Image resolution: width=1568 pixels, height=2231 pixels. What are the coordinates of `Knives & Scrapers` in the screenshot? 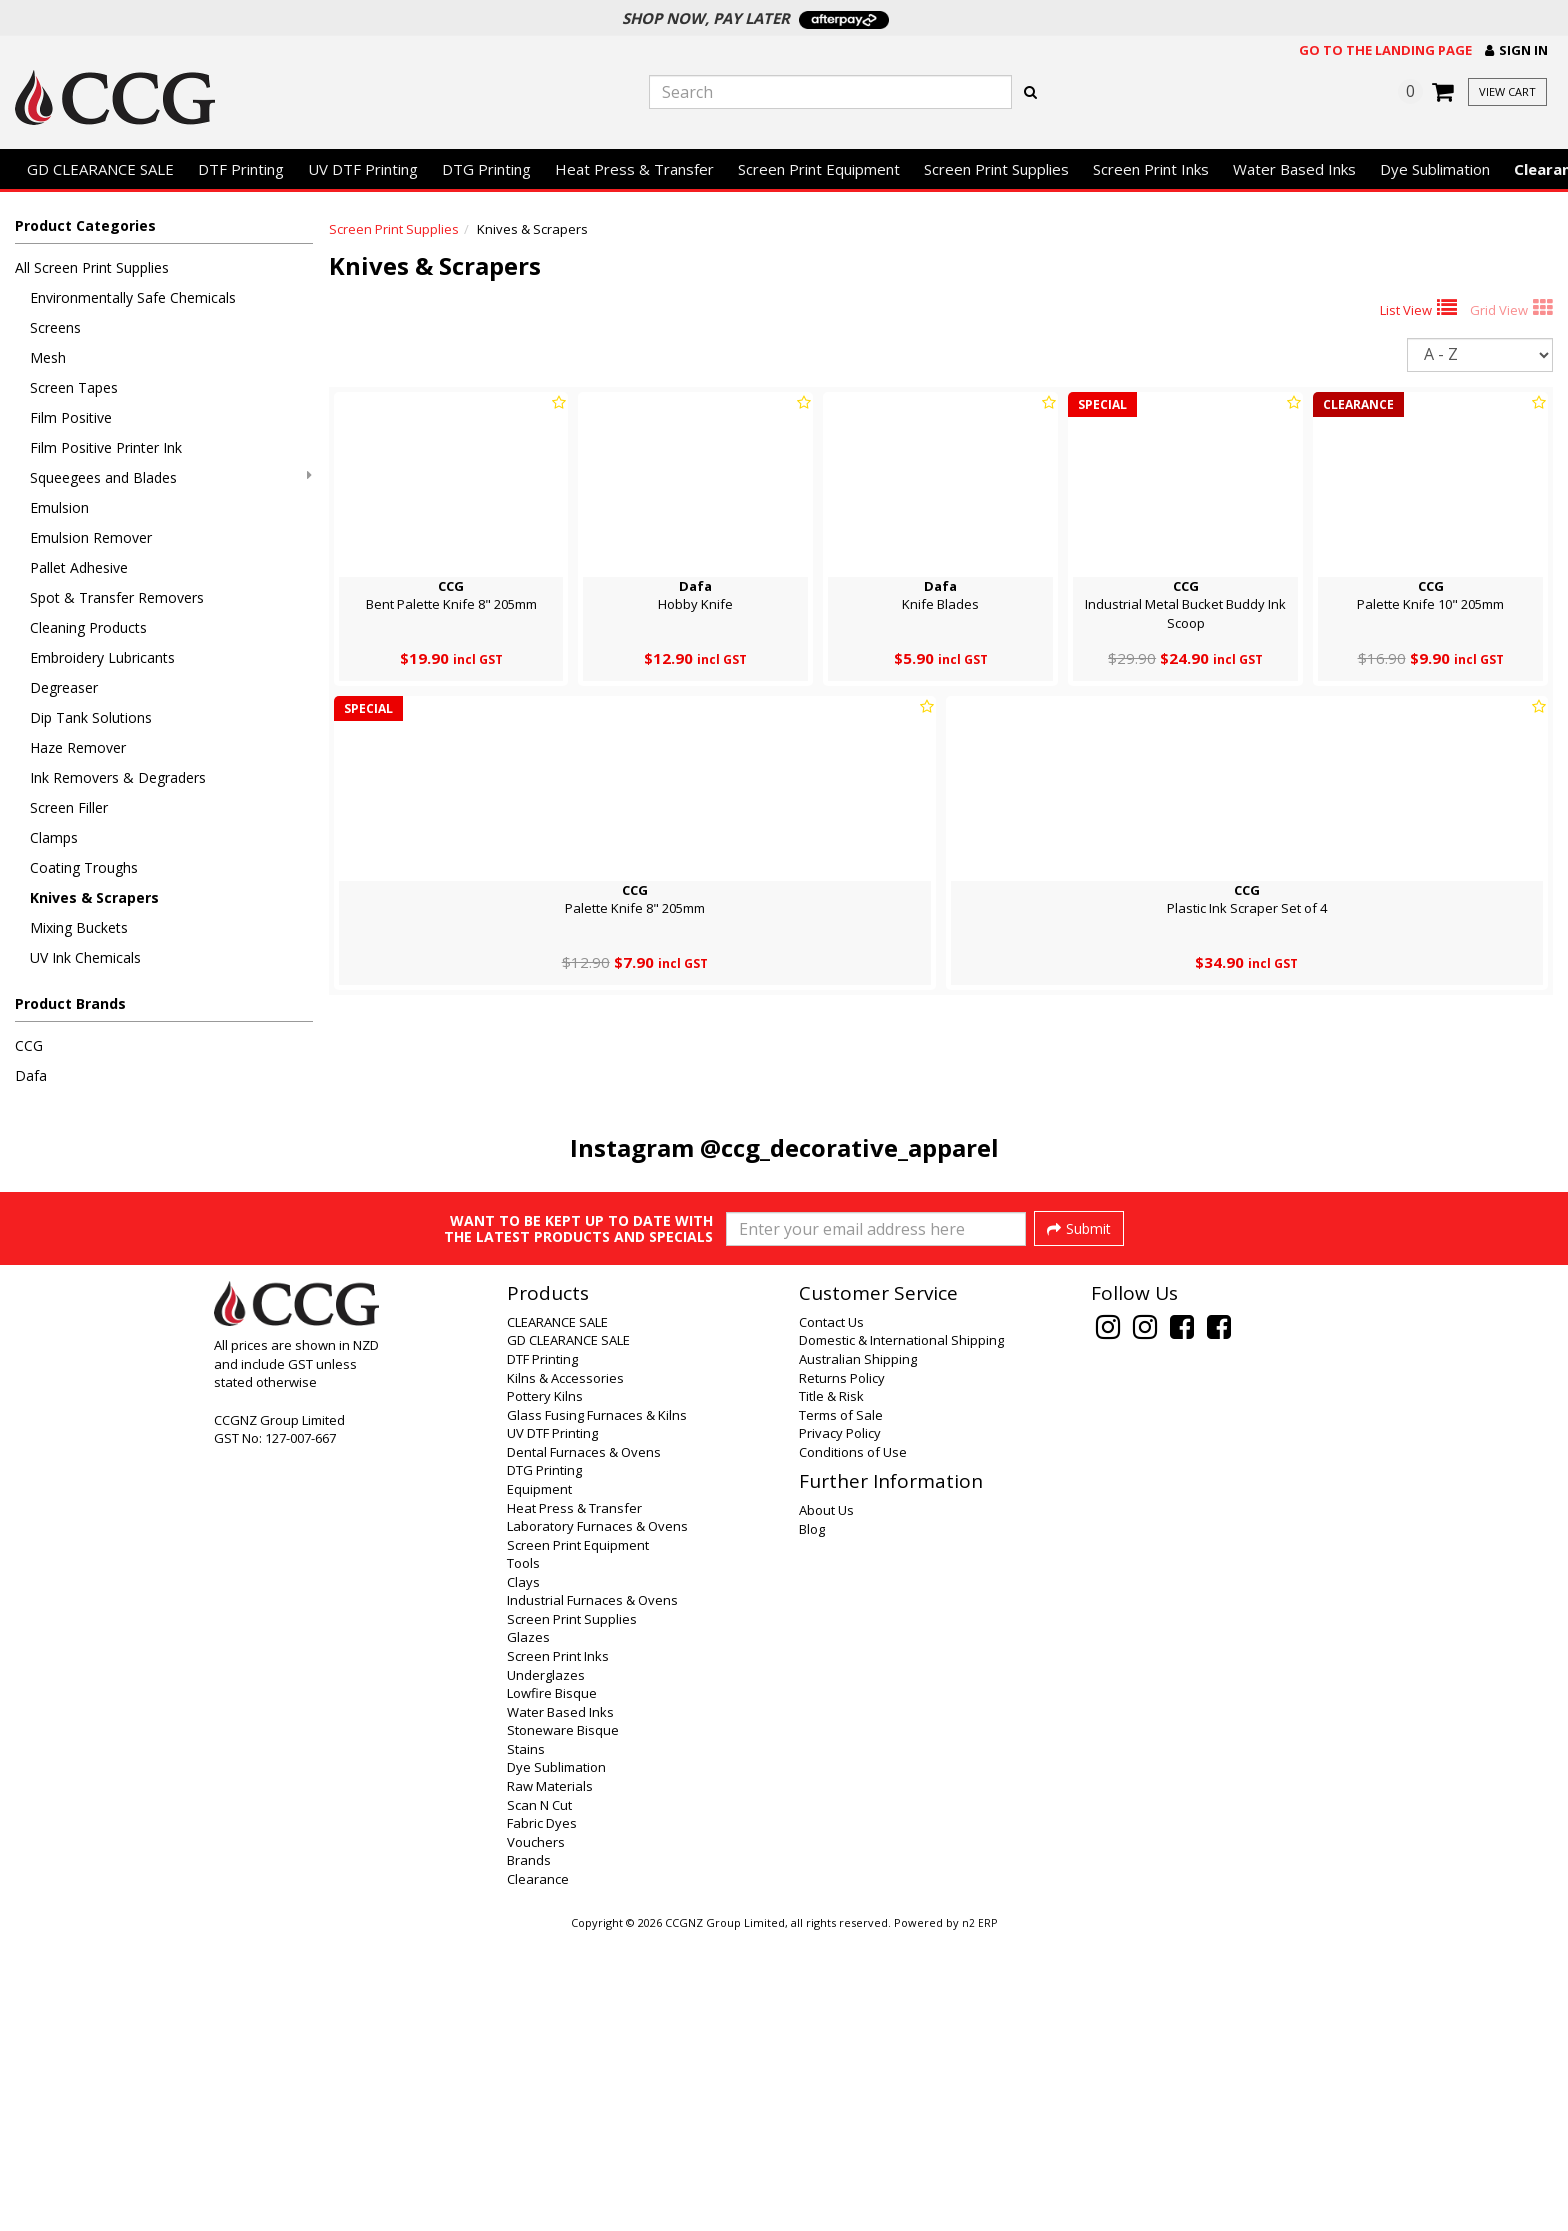 It's located at (94, 897).